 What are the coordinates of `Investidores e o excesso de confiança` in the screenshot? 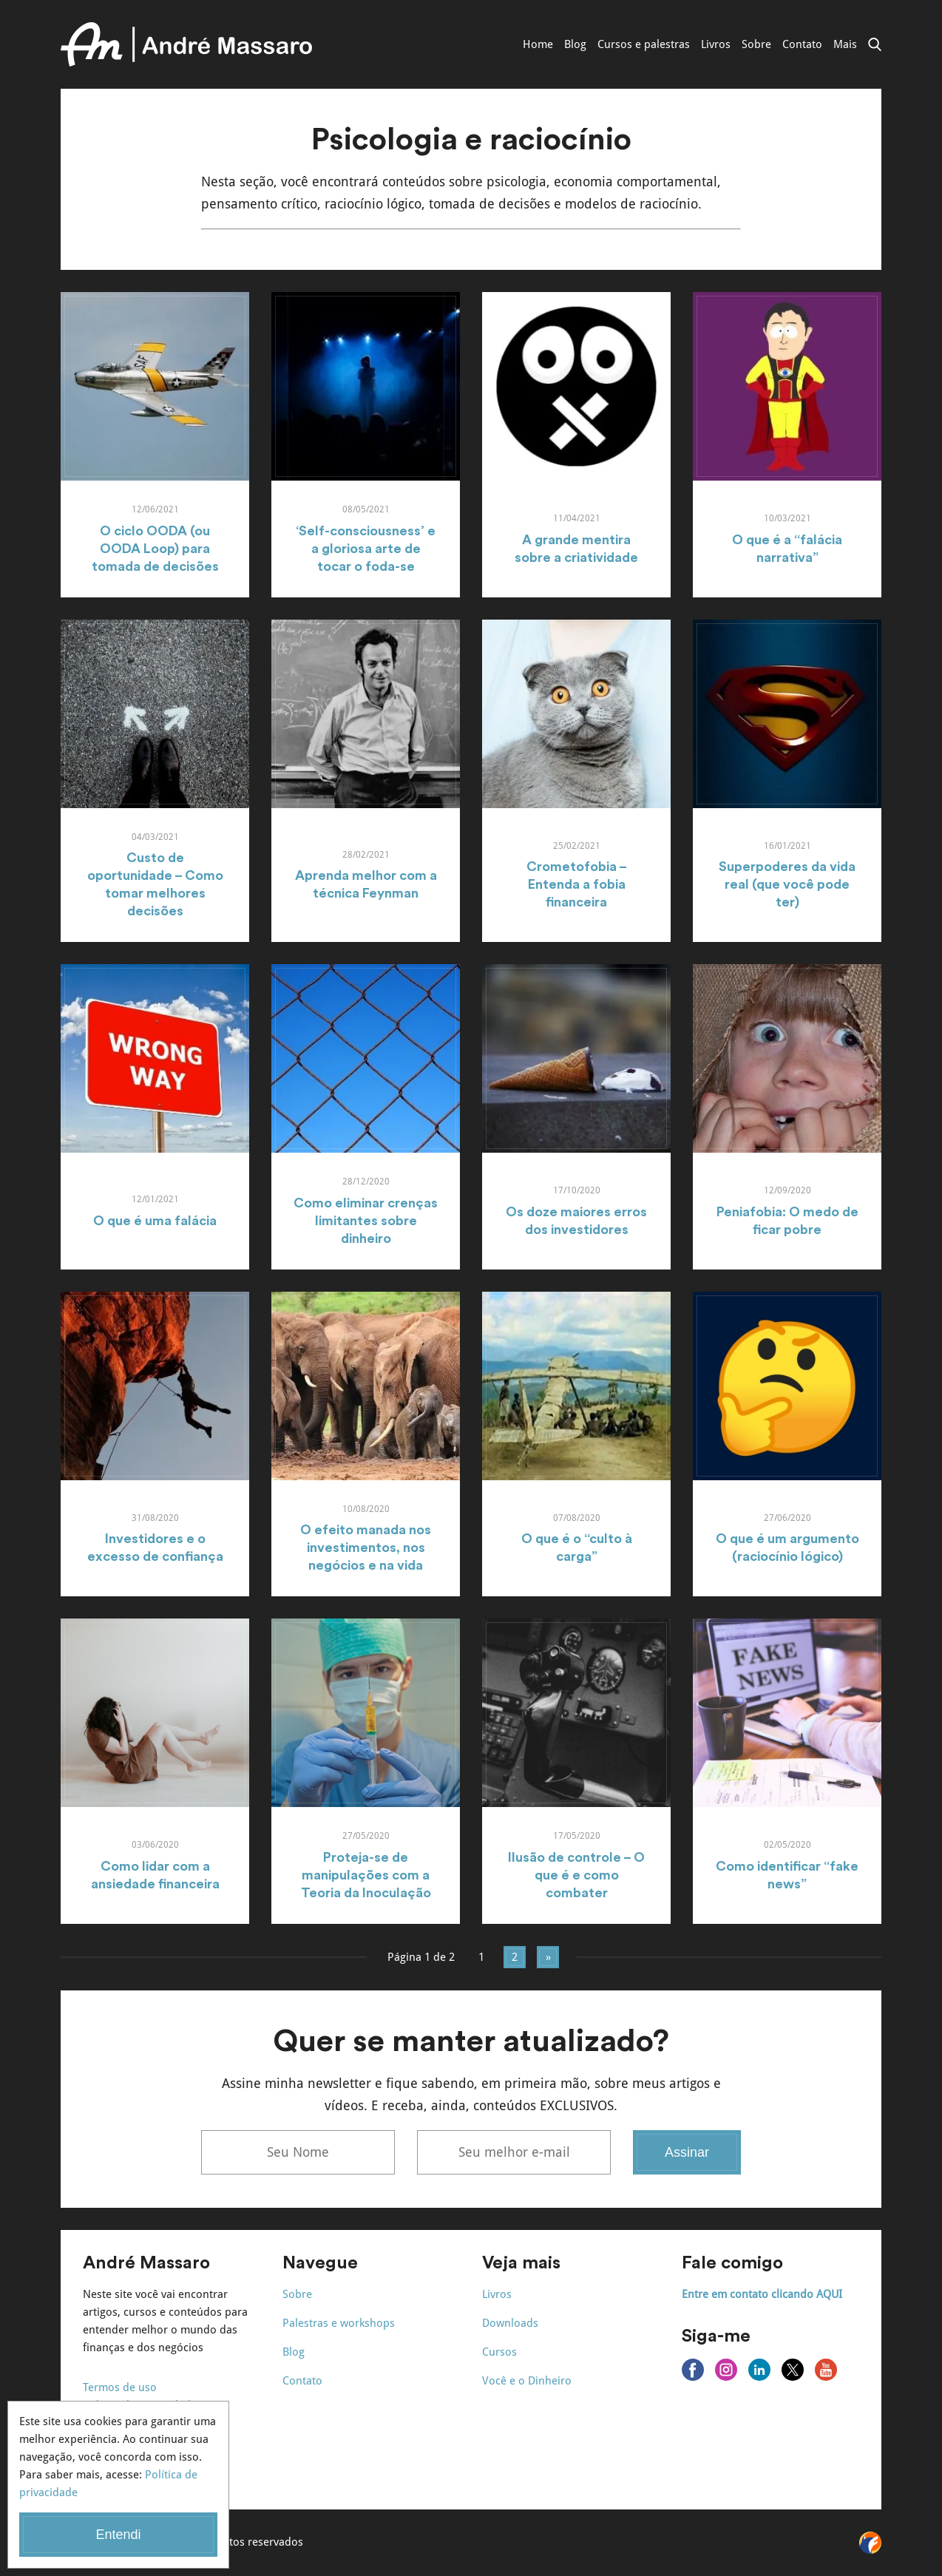 It's located at (155, 1547).